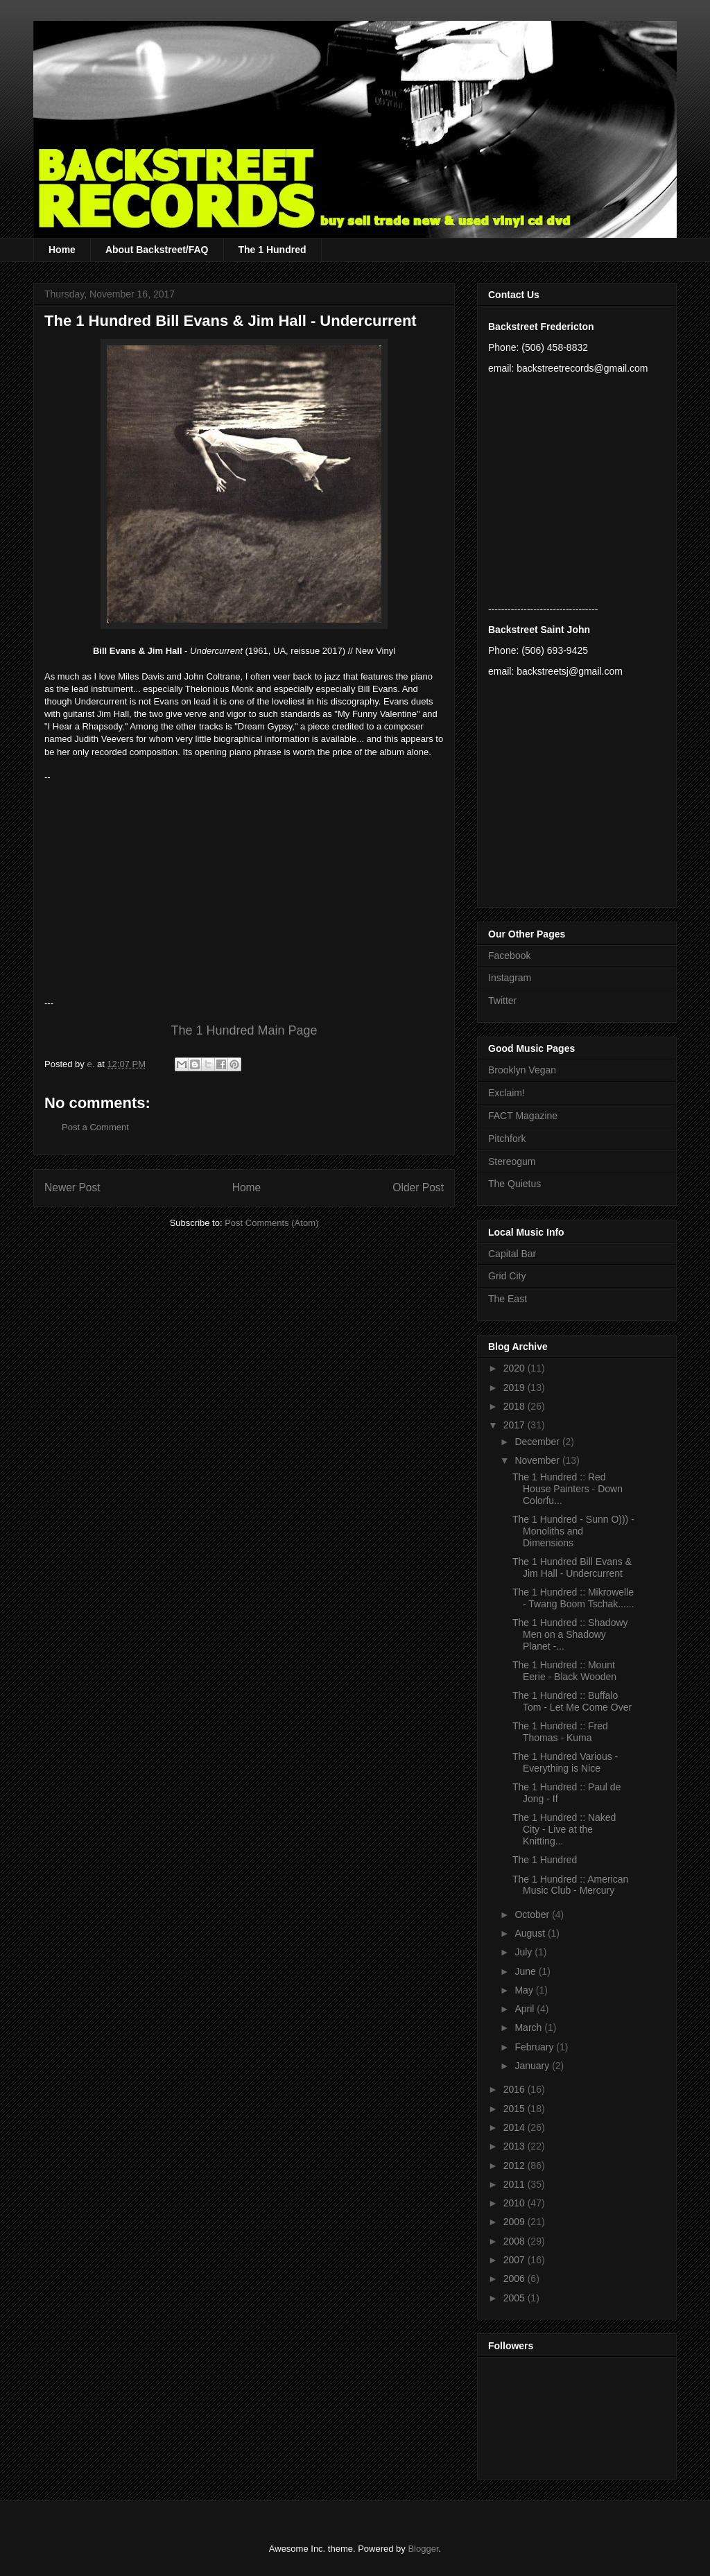 Image resolution: width=710 pixels, height=2576 pixels. I want to click on Post a Comment, so click(95, 1127).